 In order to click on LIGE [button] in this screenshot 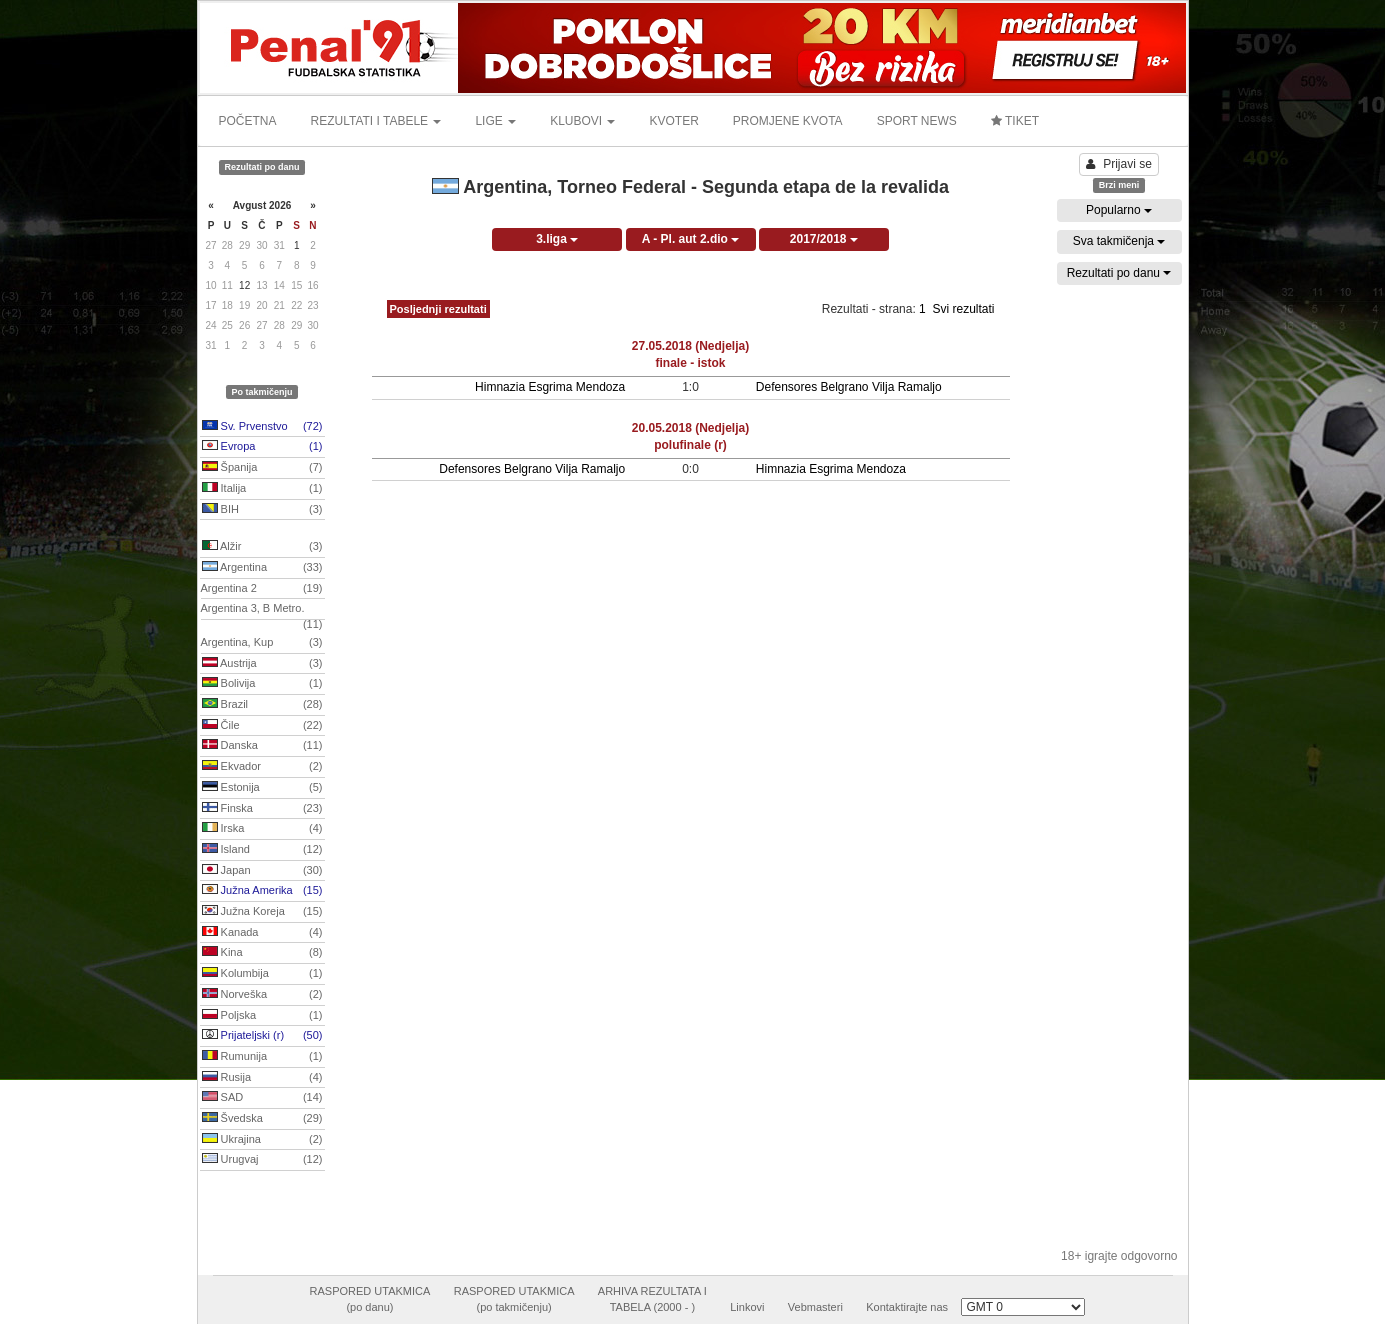, I will do `click(495, 121)`.